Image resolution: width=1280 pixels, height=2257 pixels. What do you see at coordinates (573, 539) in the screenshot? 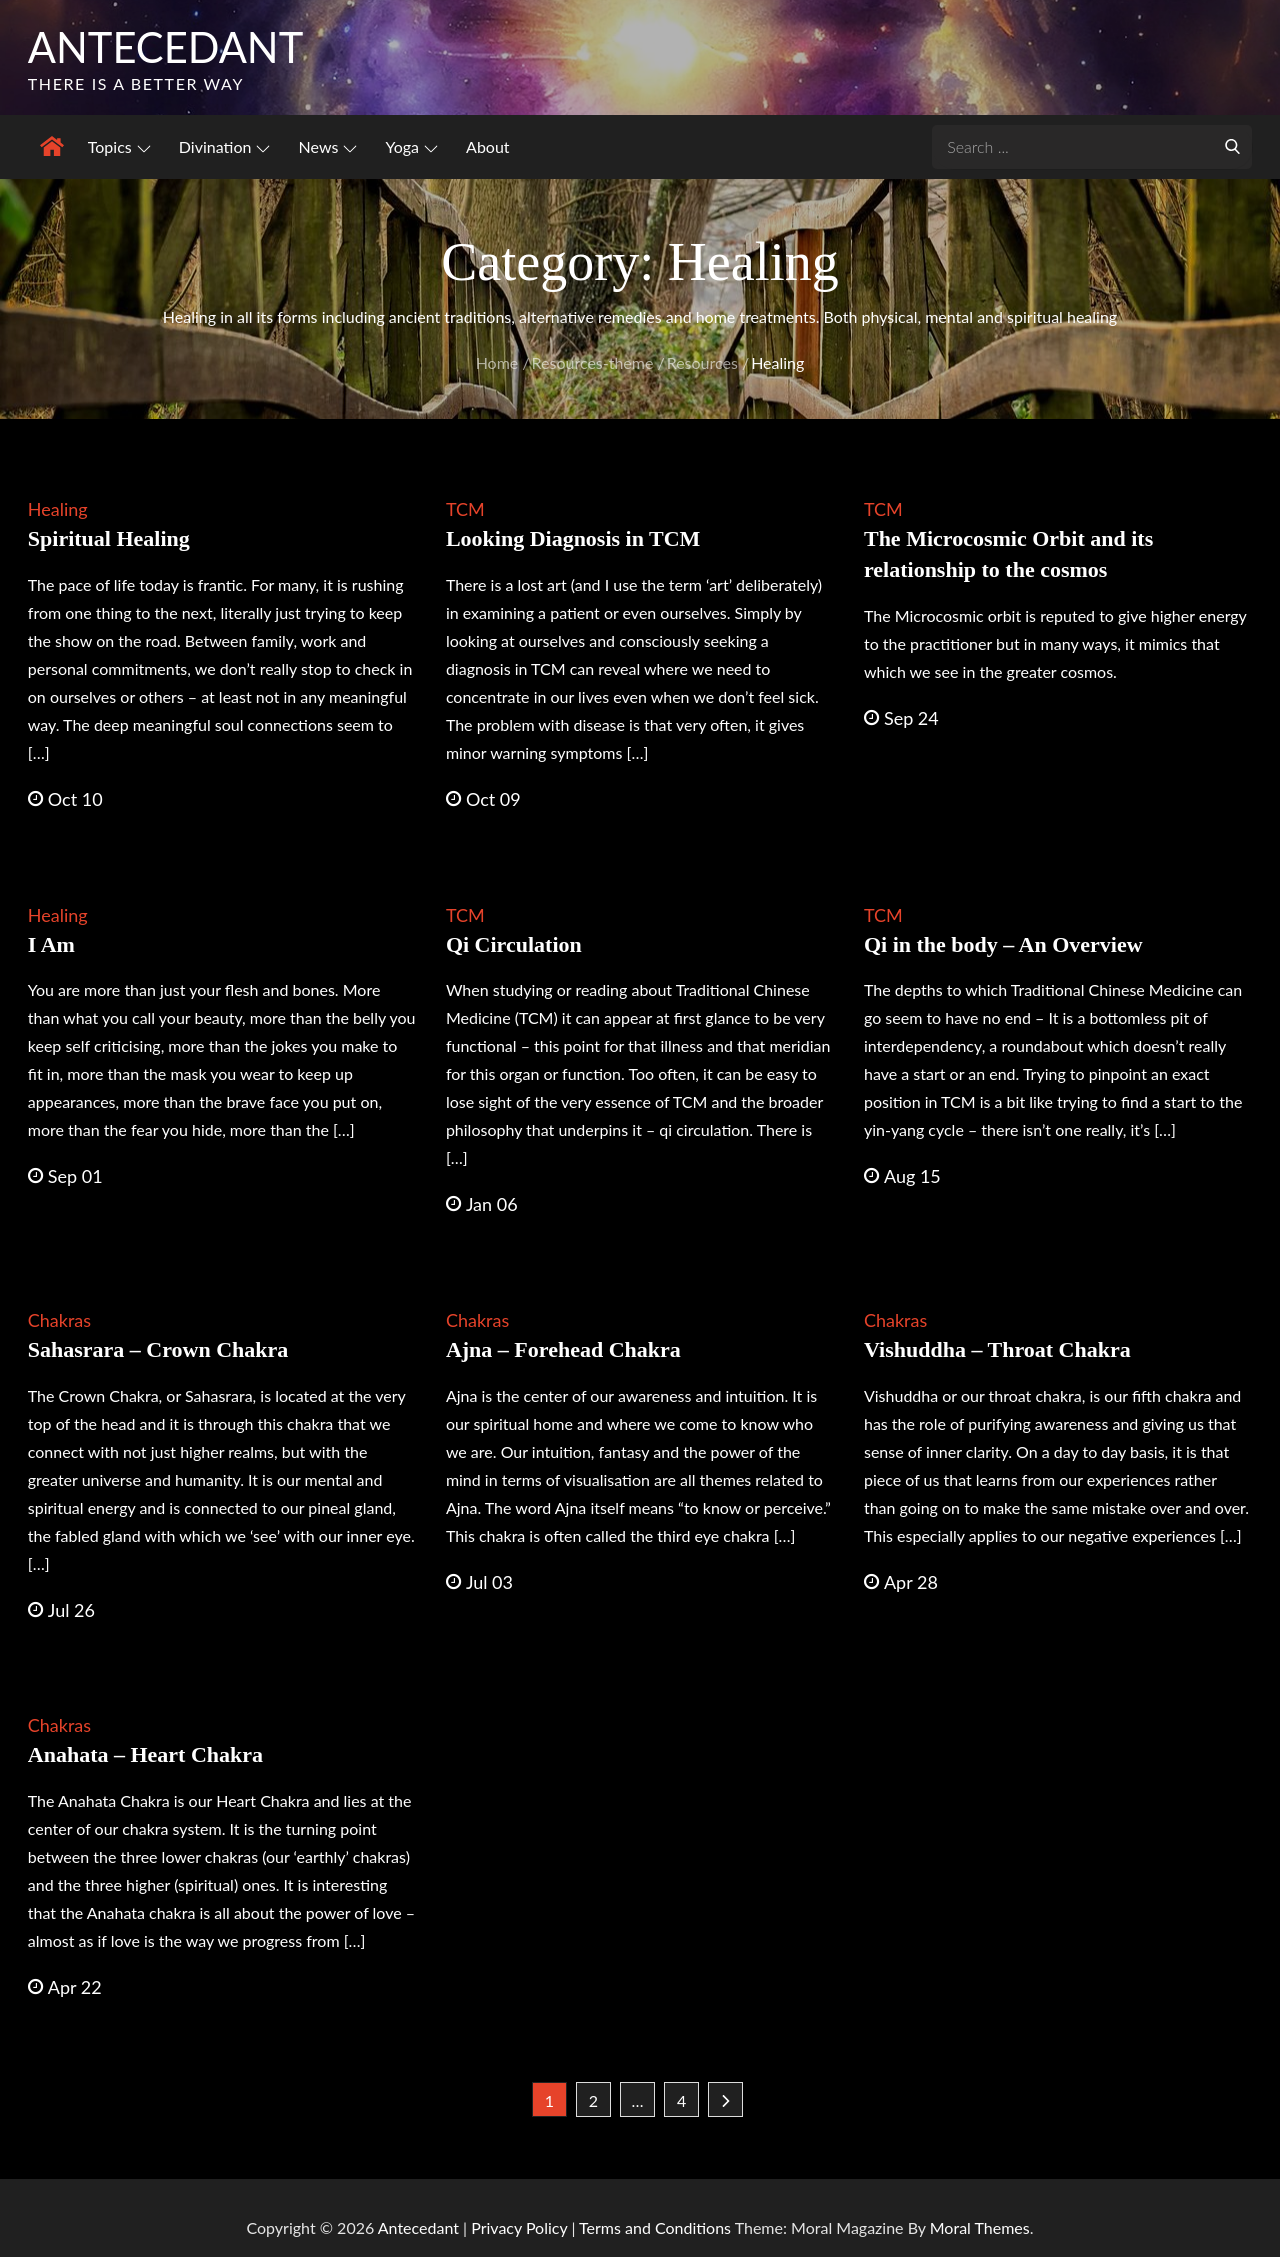
I see `Looking Diagnosis in TCM` at bounding box center [573, 539].